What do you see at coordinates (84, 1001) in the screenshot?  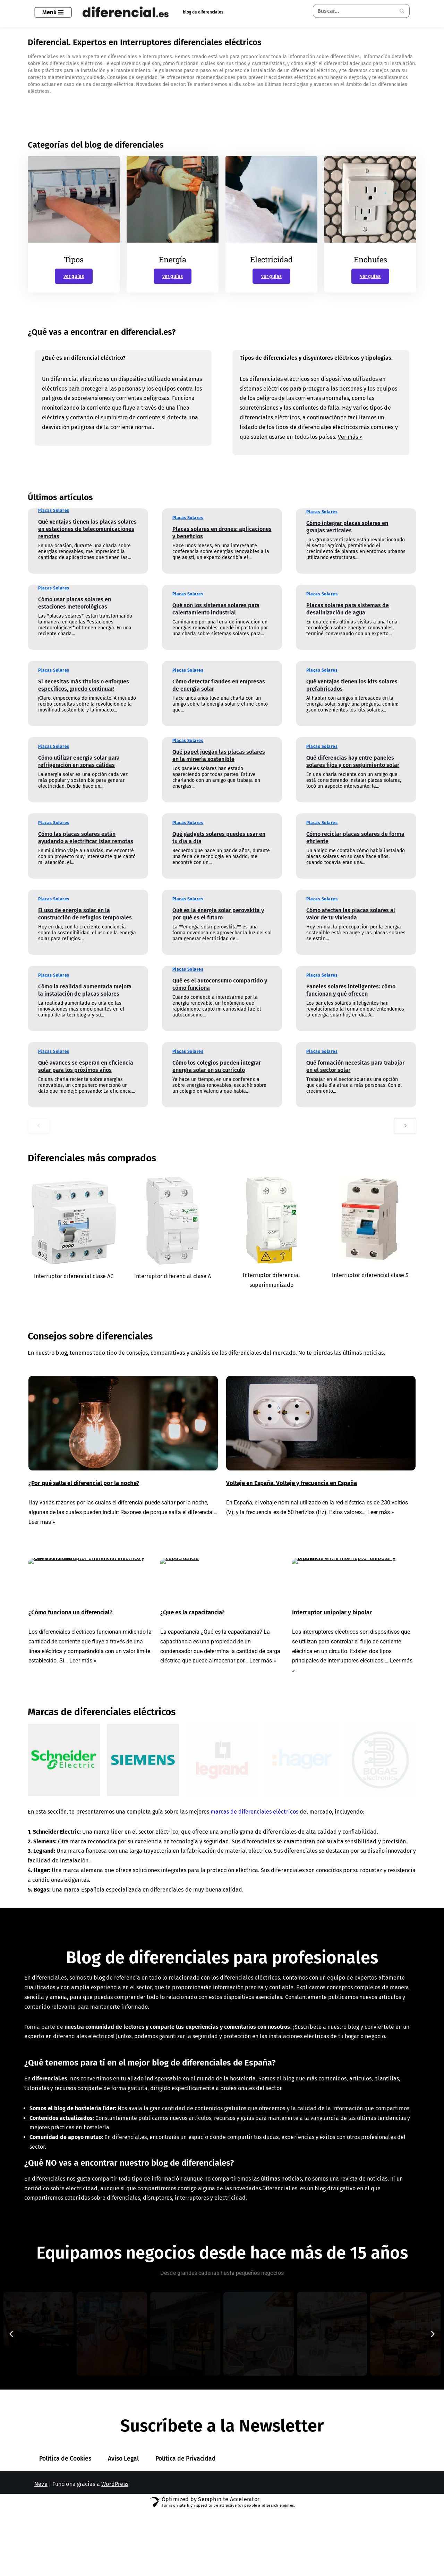 I see `Cómo la realidad aumentada mejora la instalación de placas solares` at bounding box center [84, 1001].